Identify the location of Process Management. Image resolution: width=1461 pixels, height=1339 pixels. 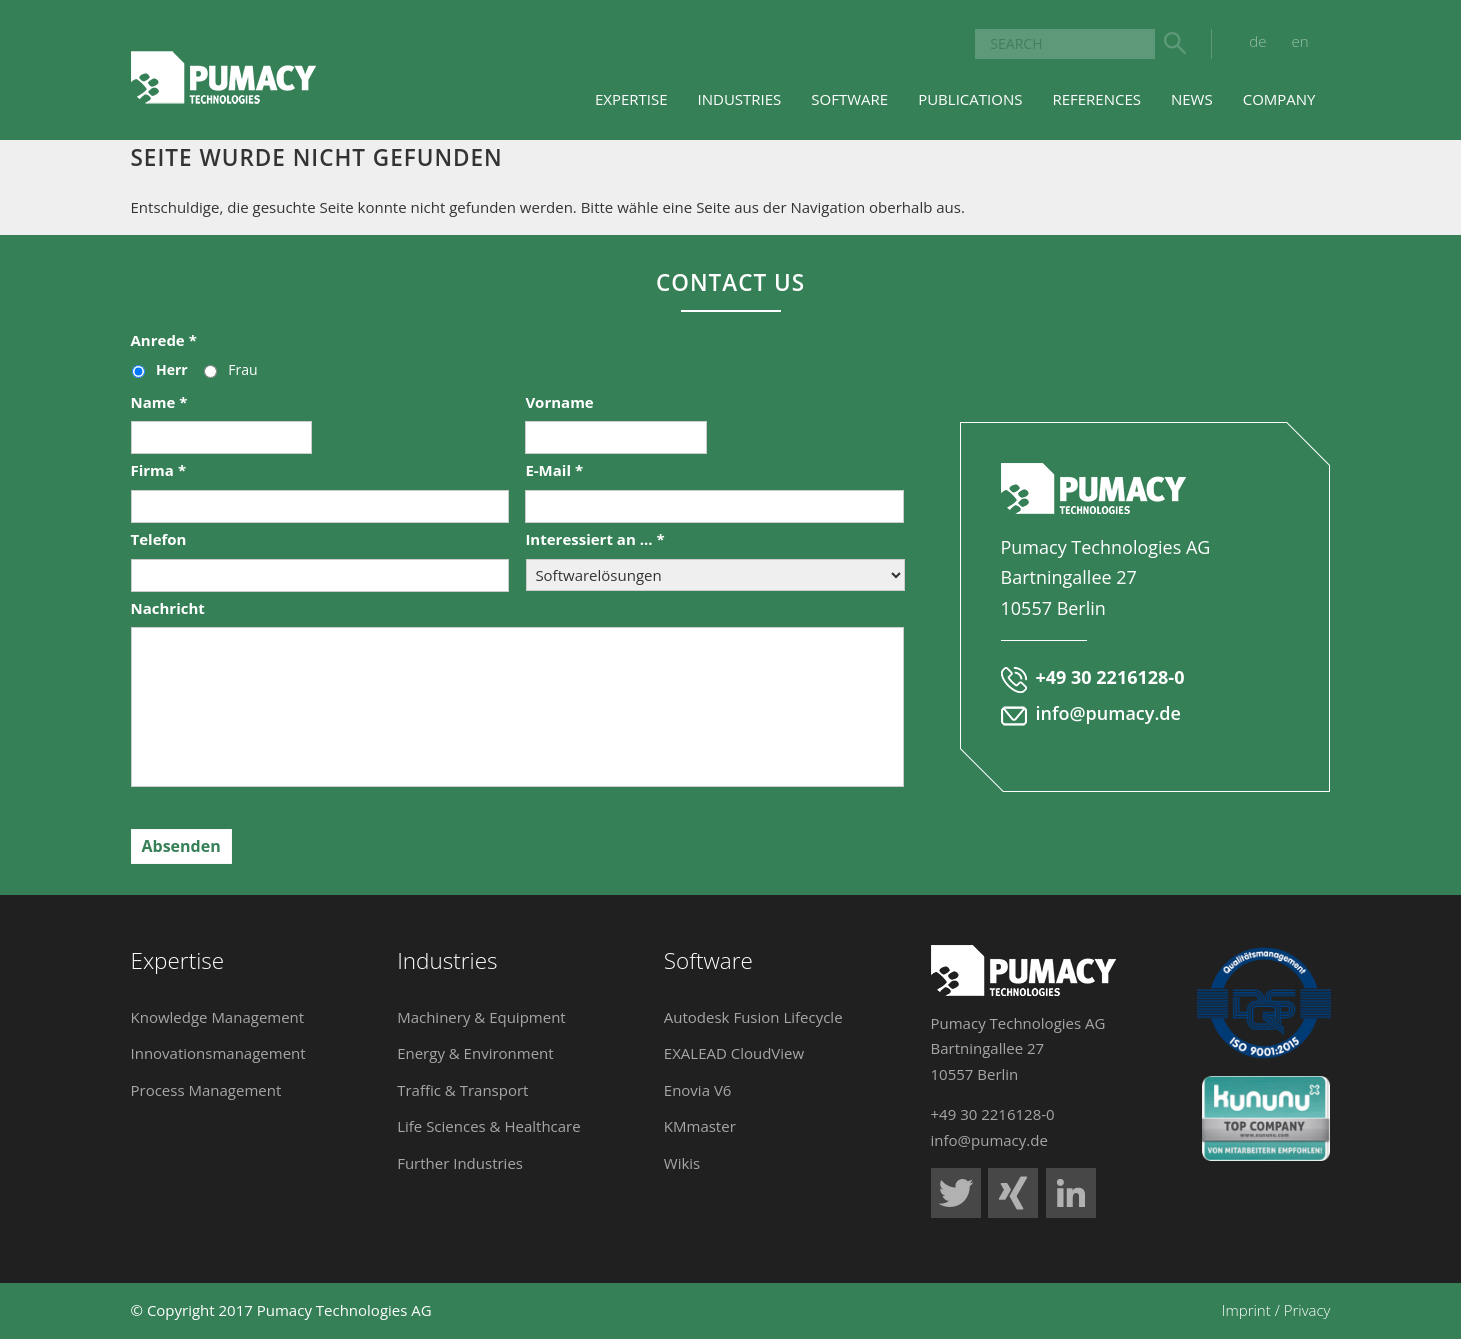
(206, 1090).